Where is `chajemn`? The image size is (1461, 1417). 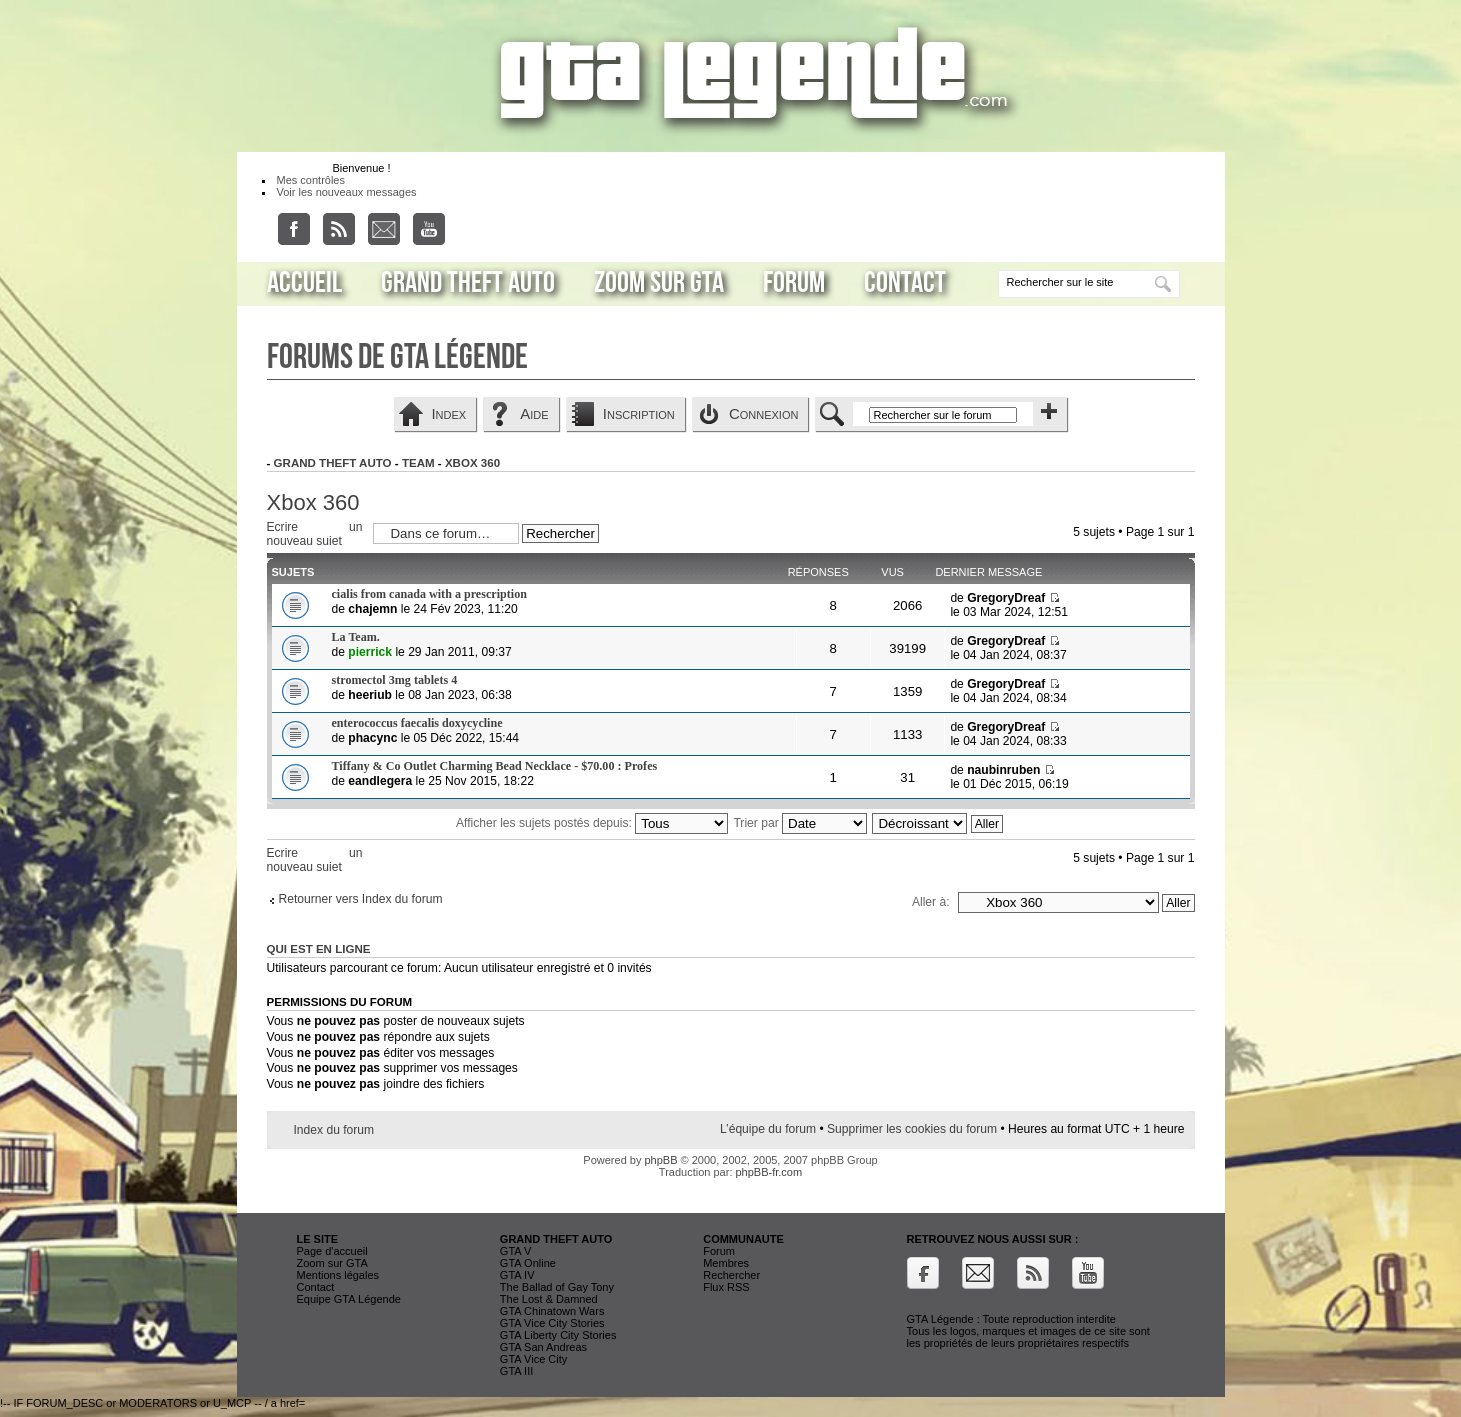
chajemn is located at coordinates (372, 609).